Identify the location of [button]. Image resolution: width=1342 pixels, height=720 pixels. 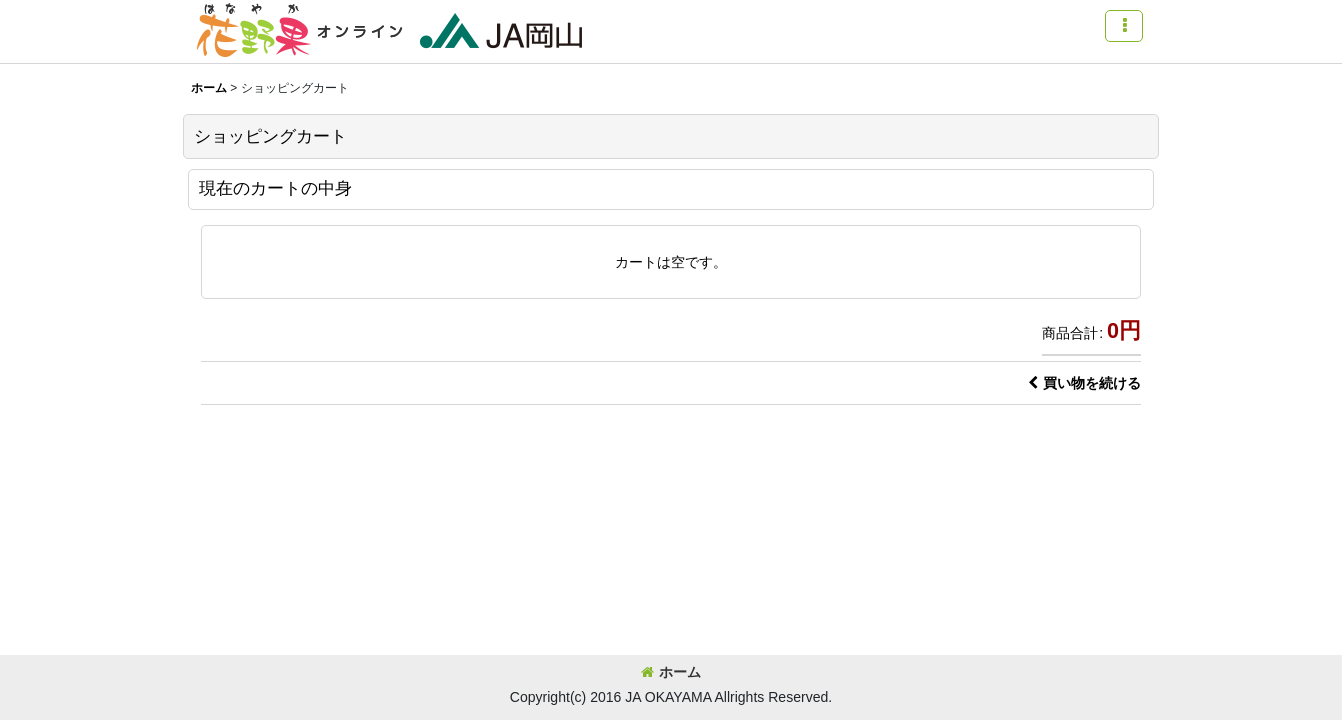
(1124, 26).